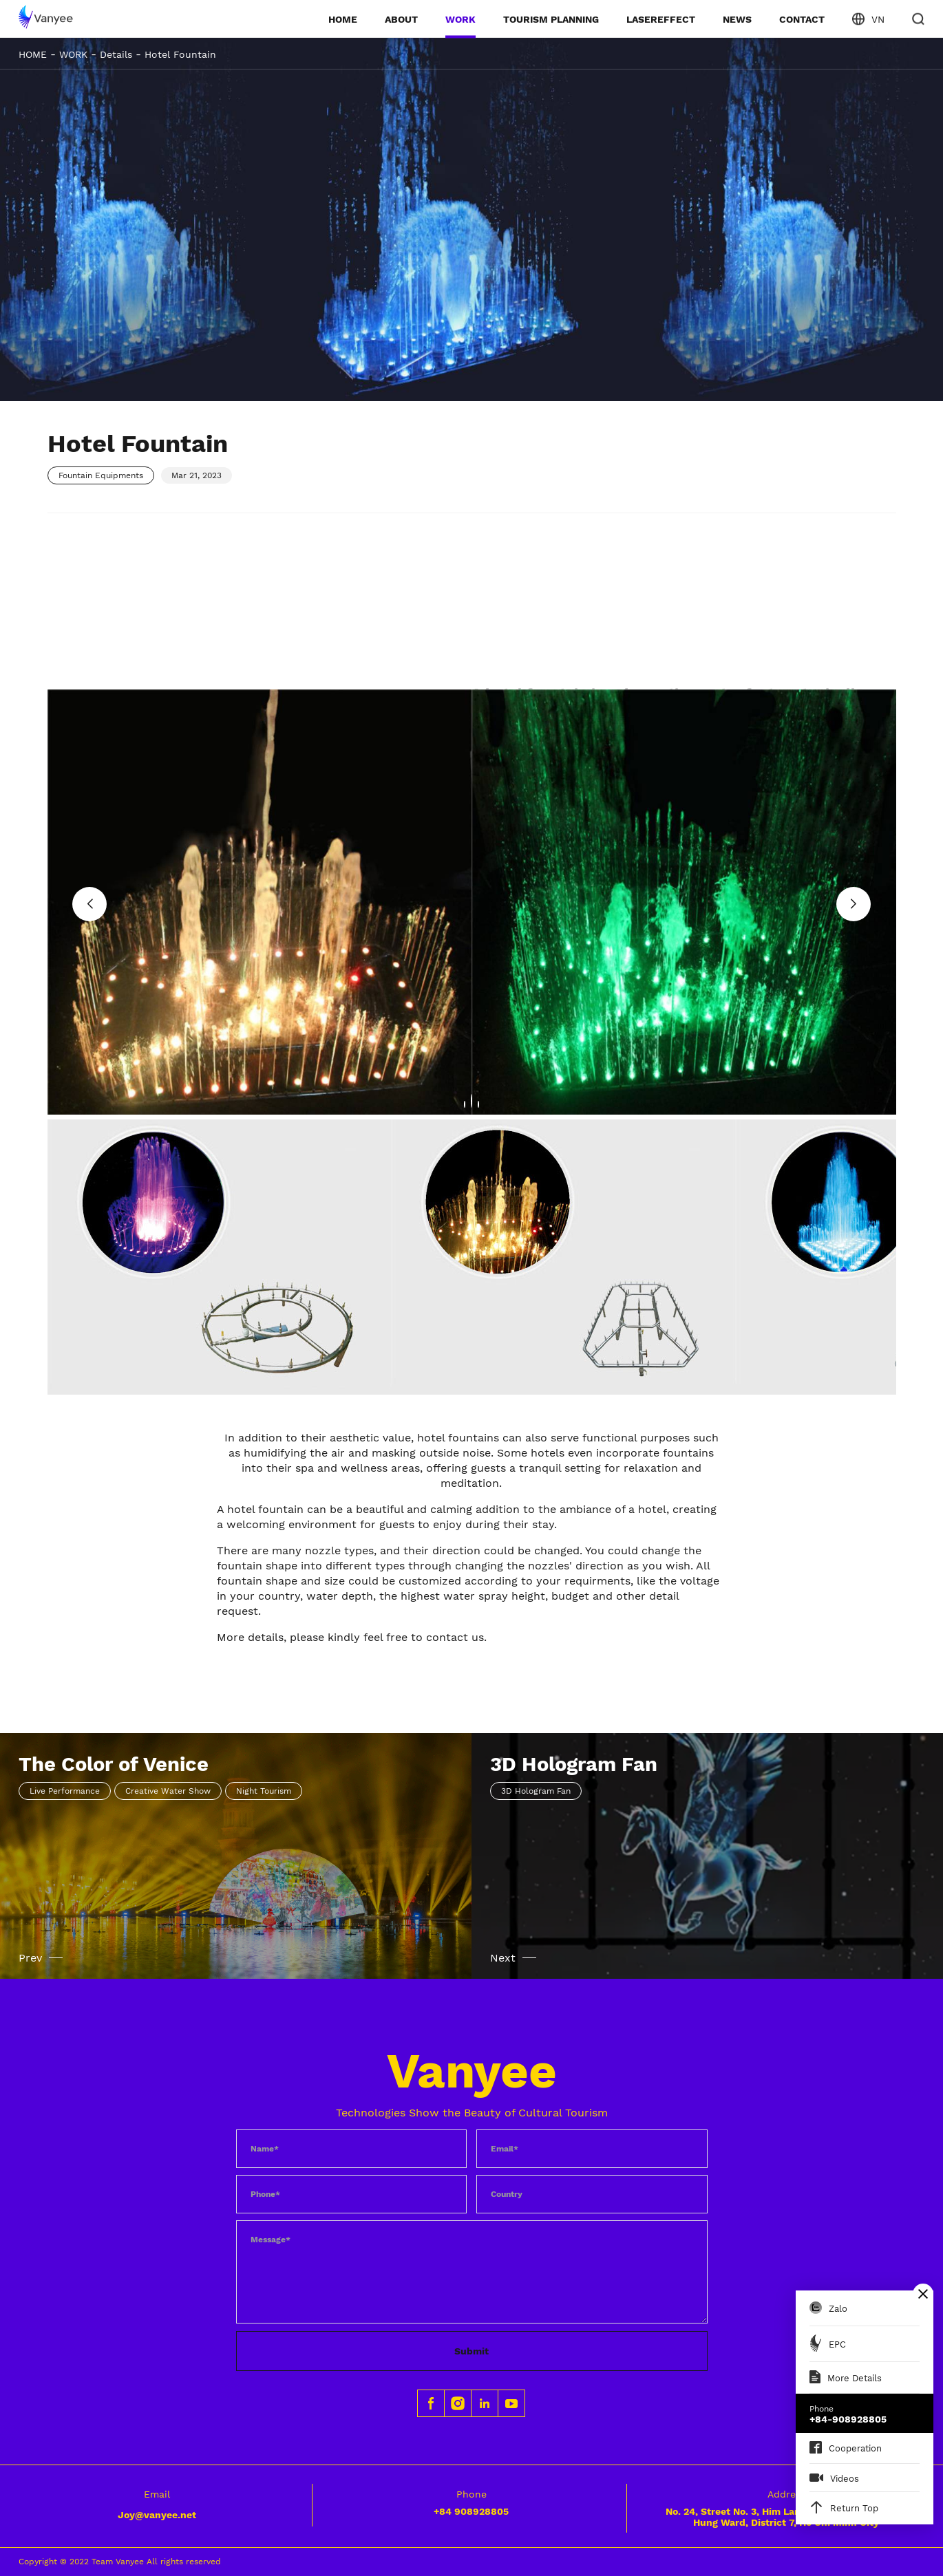 The width and height of the screenshot is (943, 2576). Describe the element at coordinates (180, 54) in the screenshot. I see `Hotel Fountain` at that location.